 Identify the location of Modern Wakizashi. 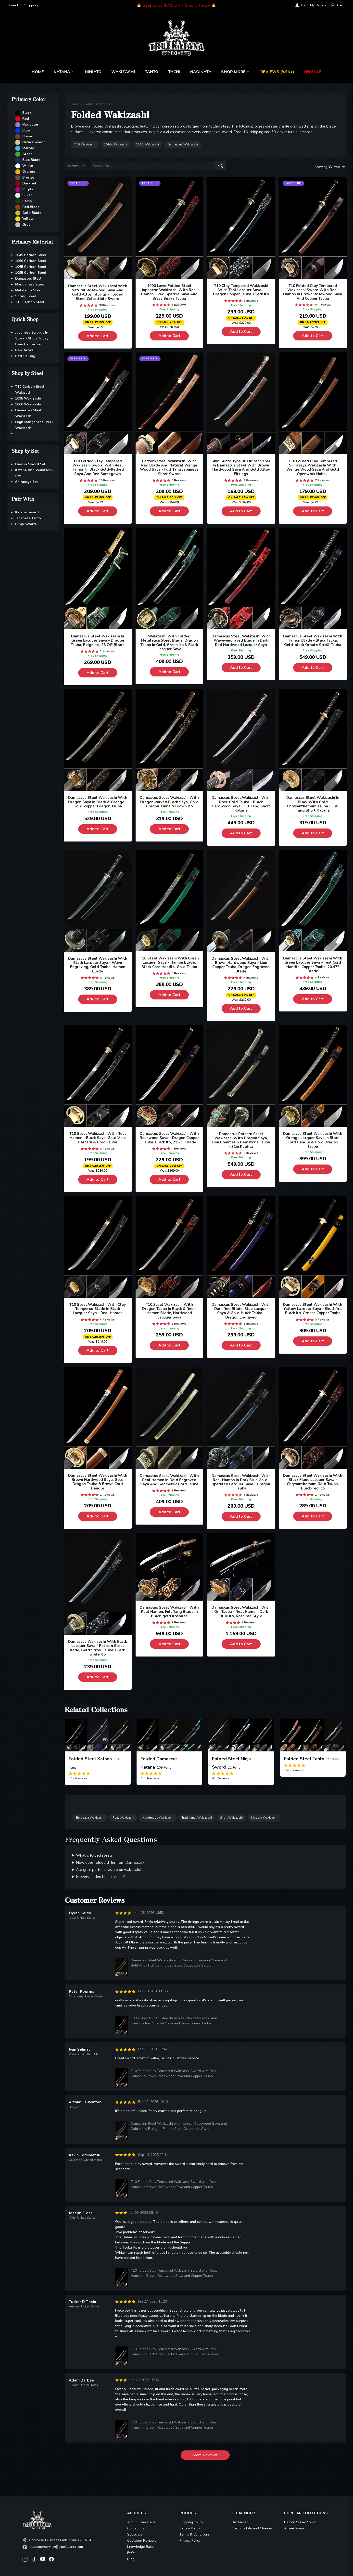
(264, 1817).